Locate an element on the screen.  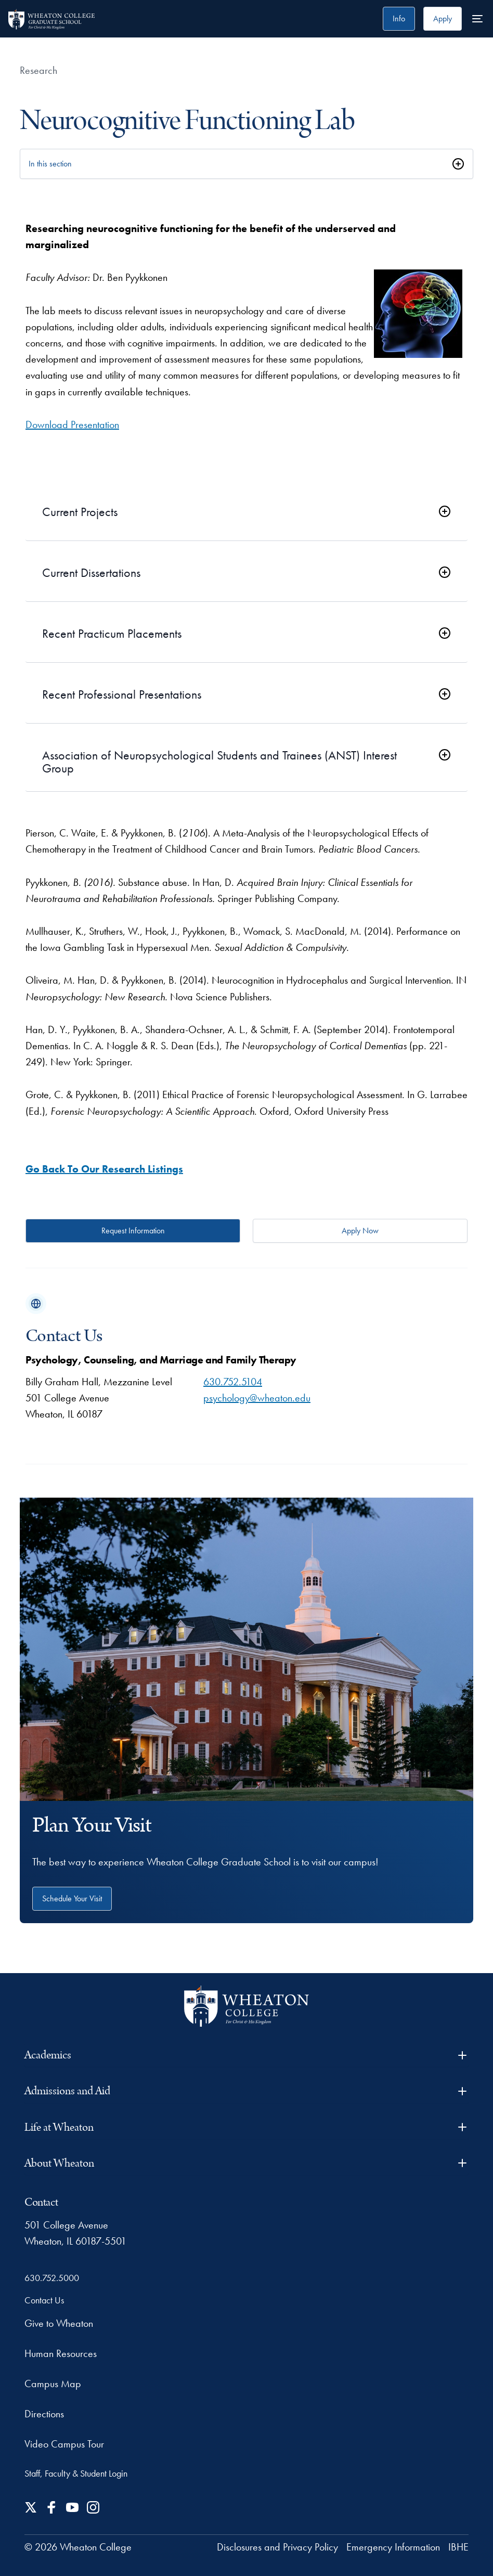
Disclosures and Privacy Policy is located at coordinates (277, 2547).